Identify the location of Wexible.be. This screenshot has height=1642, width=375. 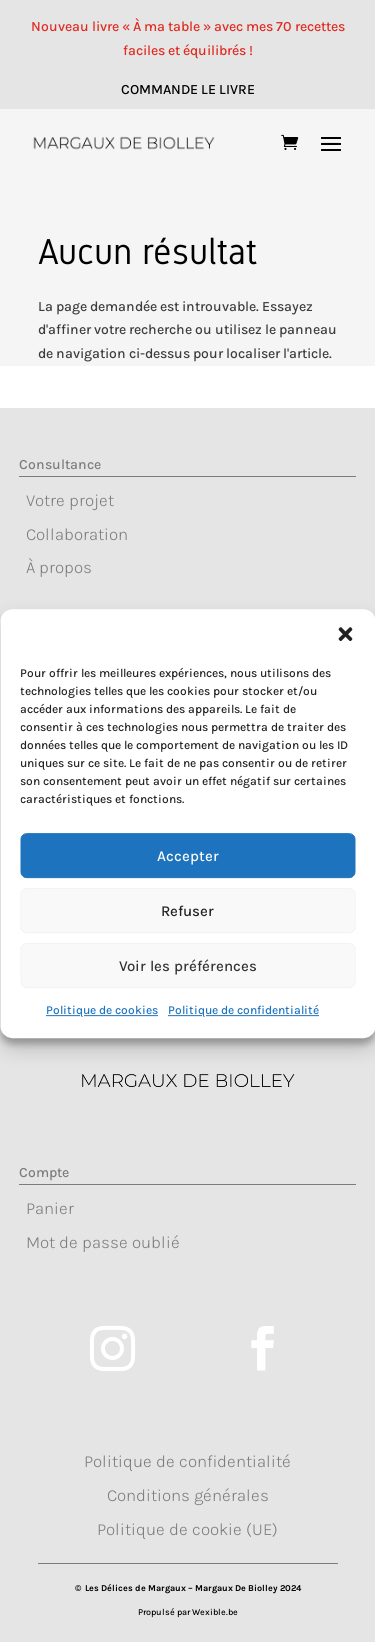
(215, 1612).